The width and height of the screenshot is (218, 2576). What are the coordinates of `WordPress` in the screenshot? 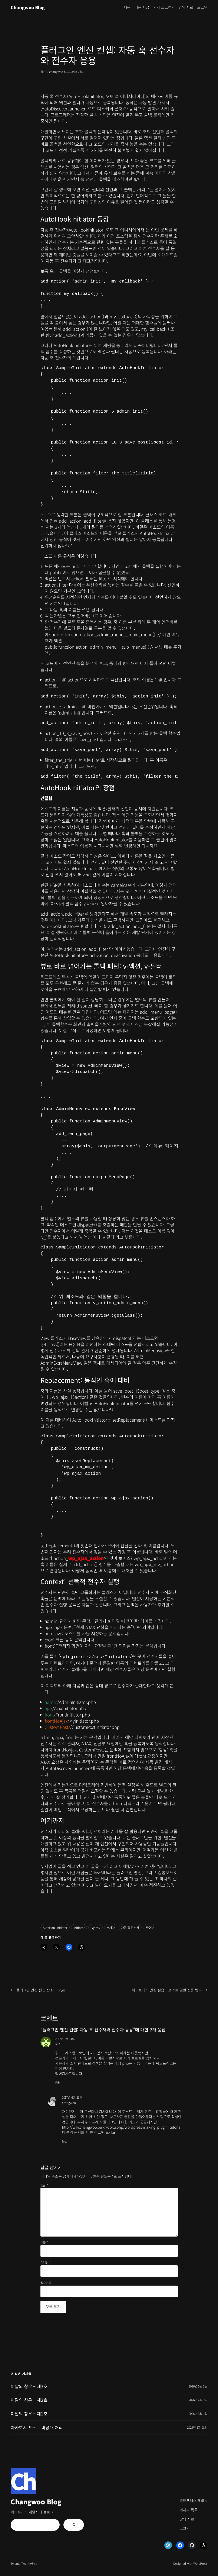 It's located at (200, 2563).